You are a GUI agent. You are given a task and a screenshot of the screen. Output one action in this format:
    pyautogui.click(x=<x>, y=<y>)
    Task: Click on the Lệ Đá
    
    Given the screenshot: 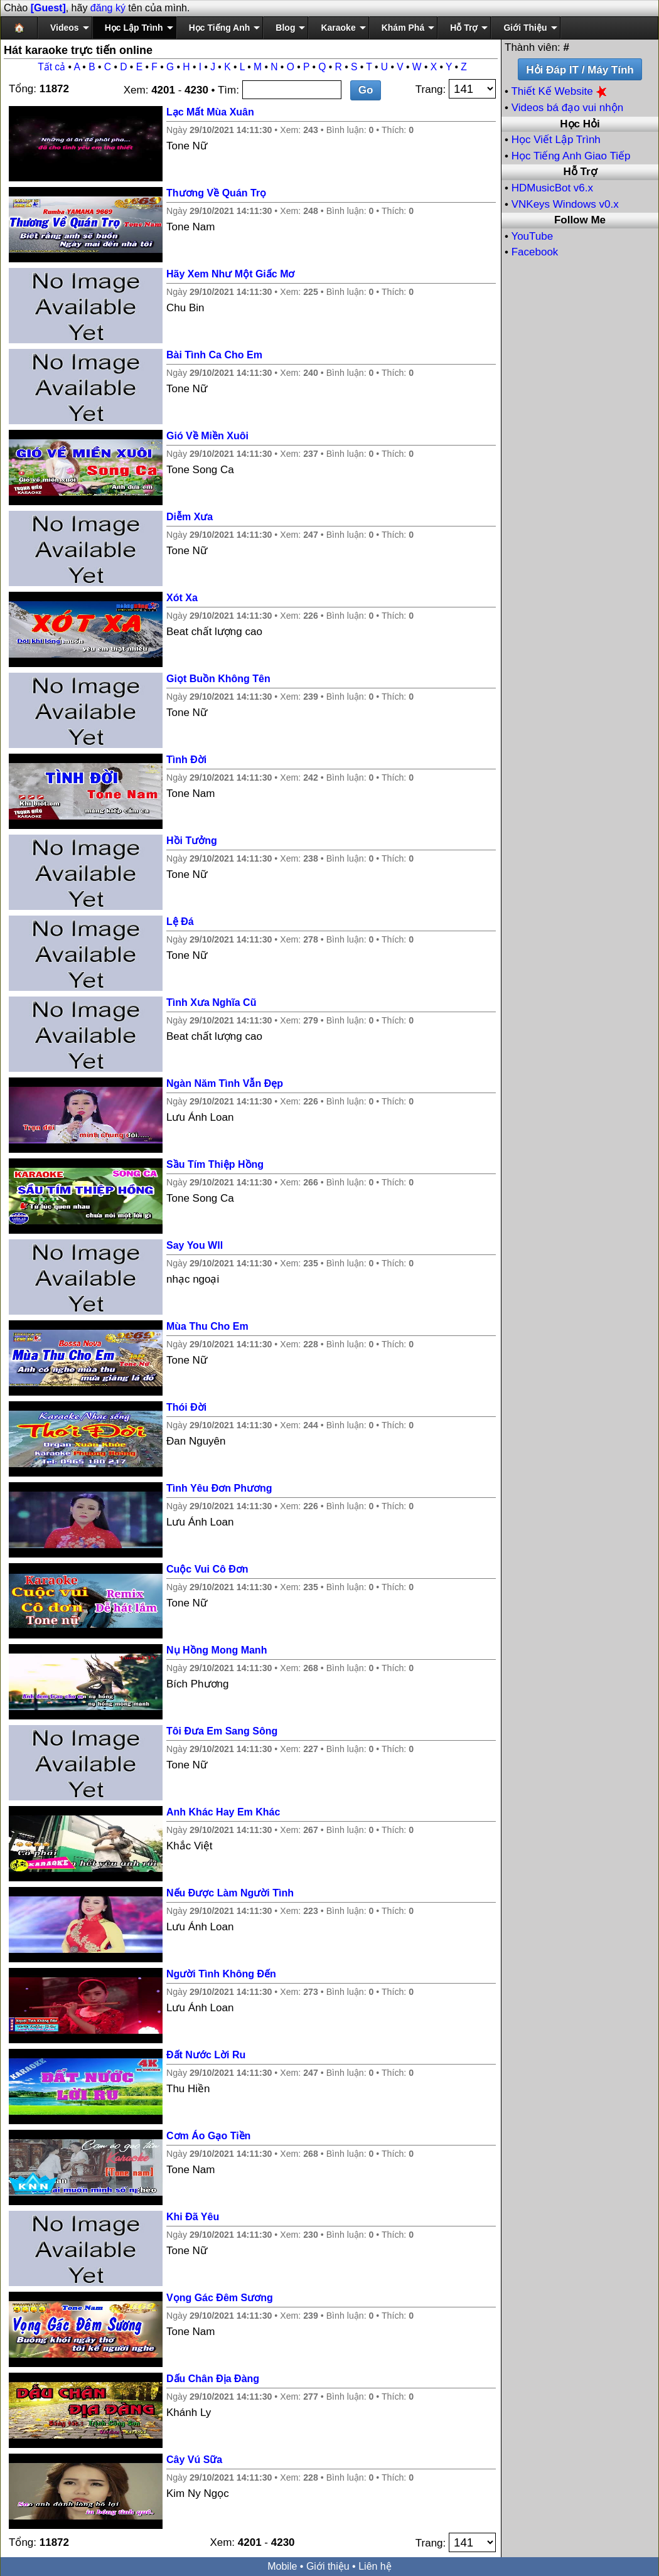 What is the action you would take?
    pyautogui.click(x=180, y=921)
    